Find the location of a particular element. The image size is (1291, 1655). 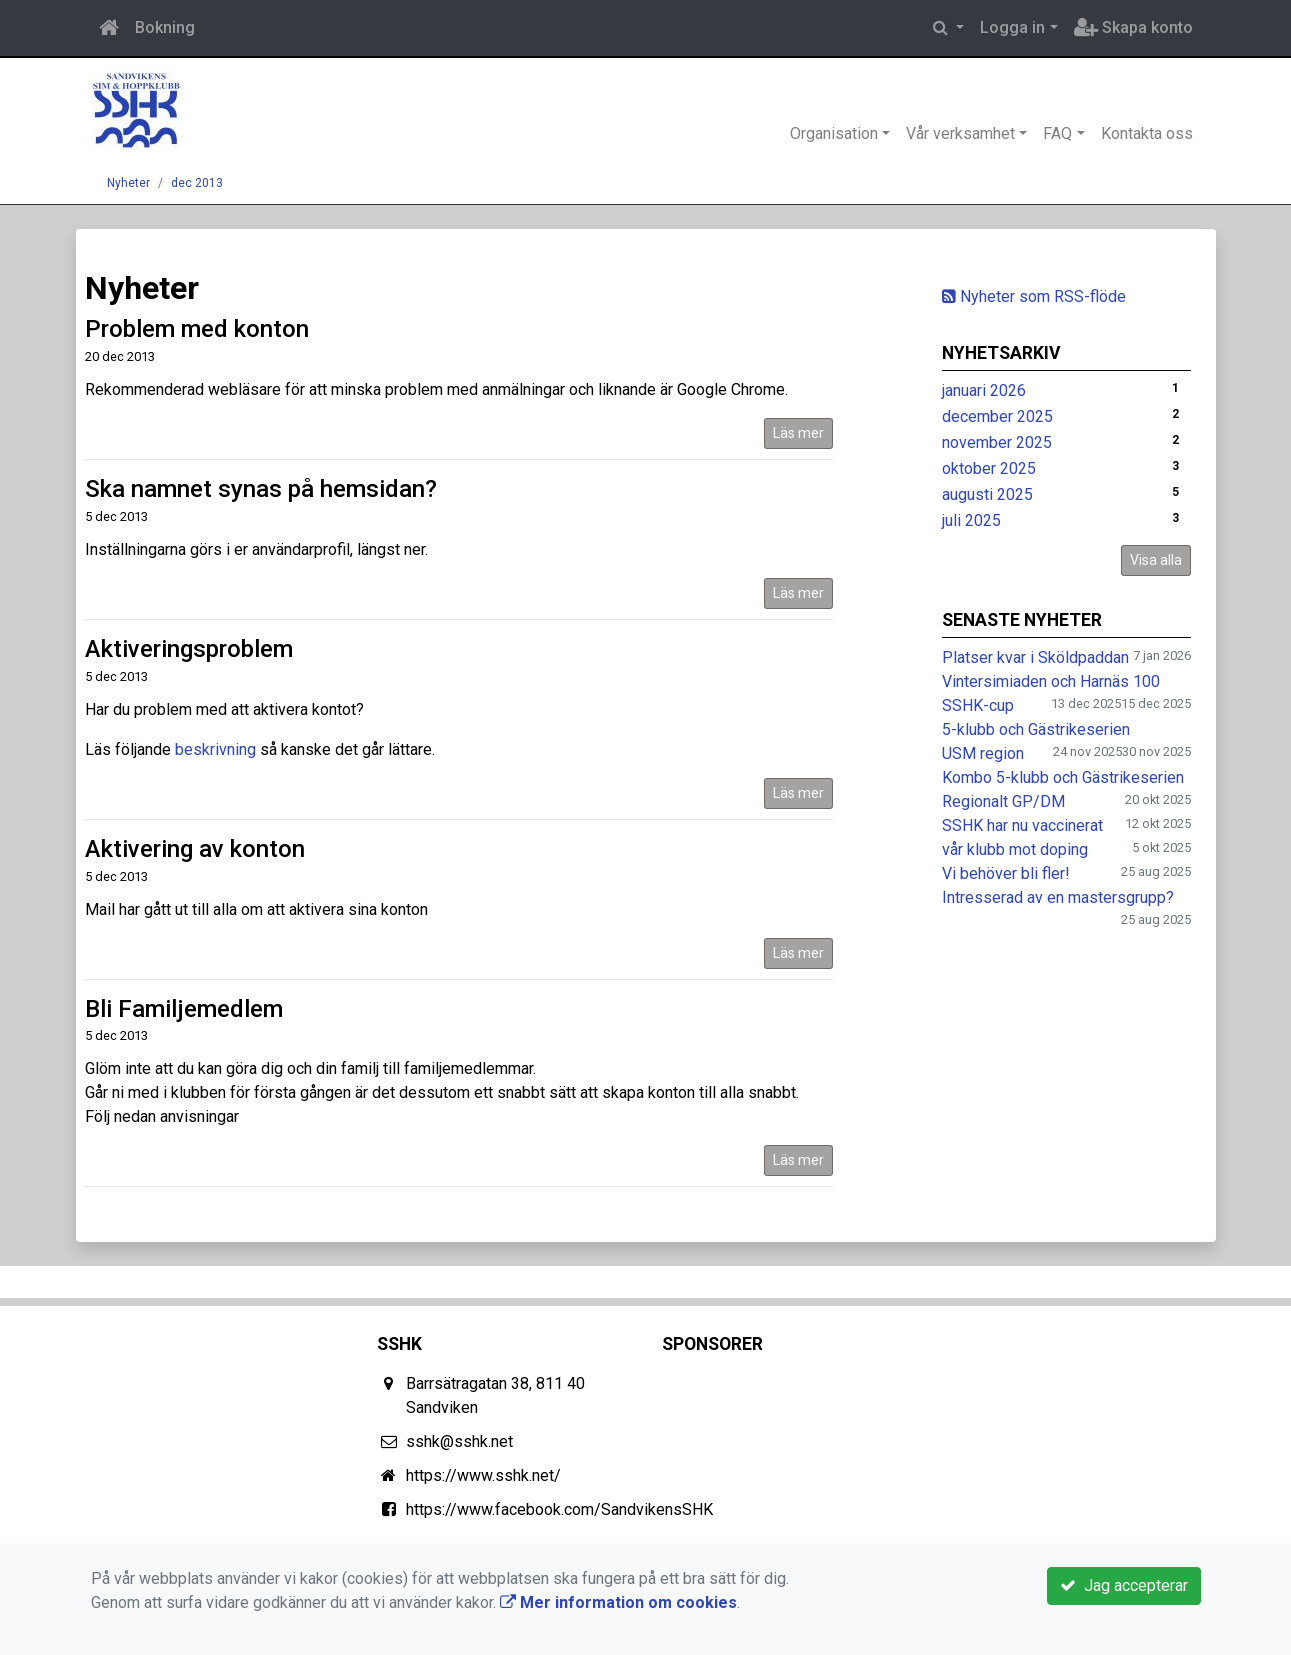

Mer information om cookies is located at coordinates (618, 1602).